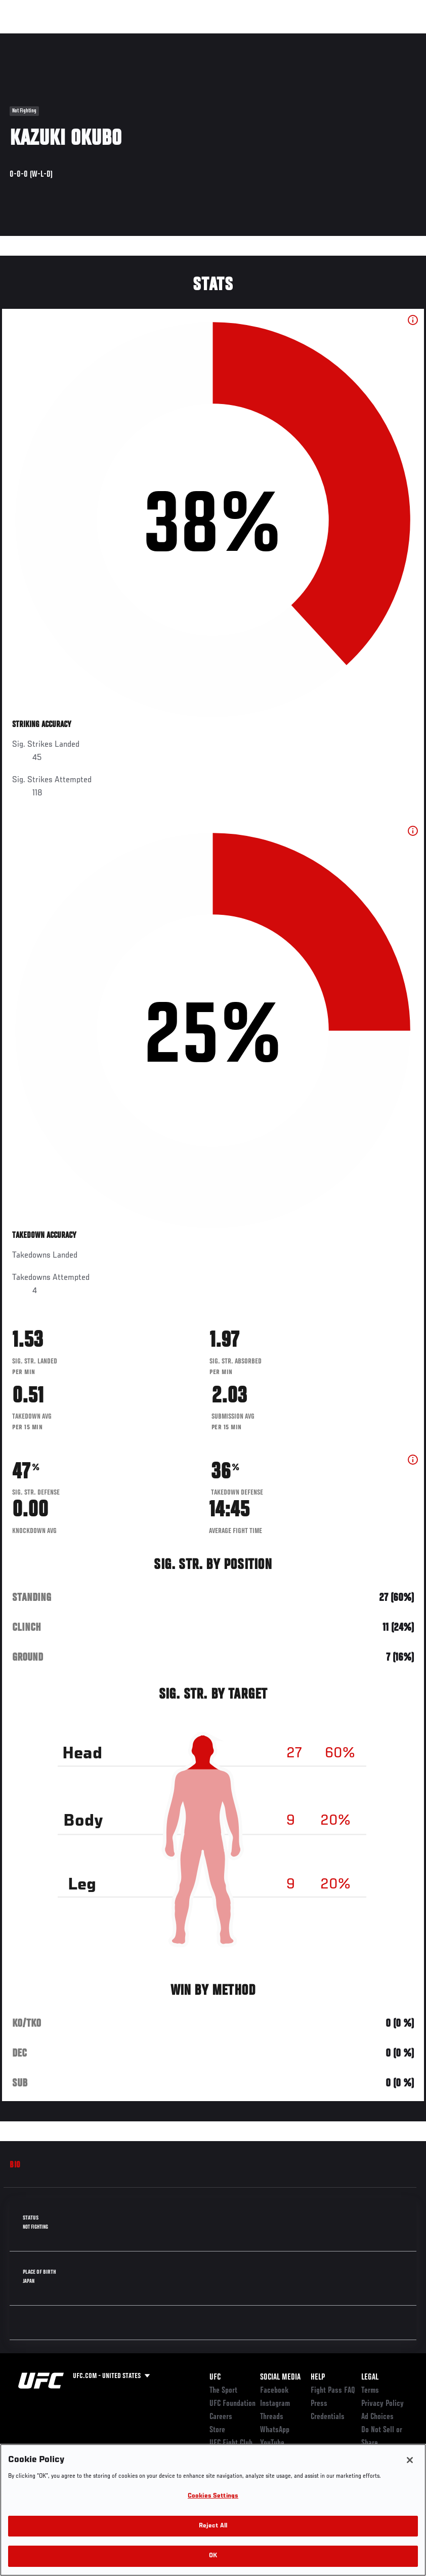 This screenshot has height=2576, width=426. I want to click on Bio [tab], so click(15, 2165).